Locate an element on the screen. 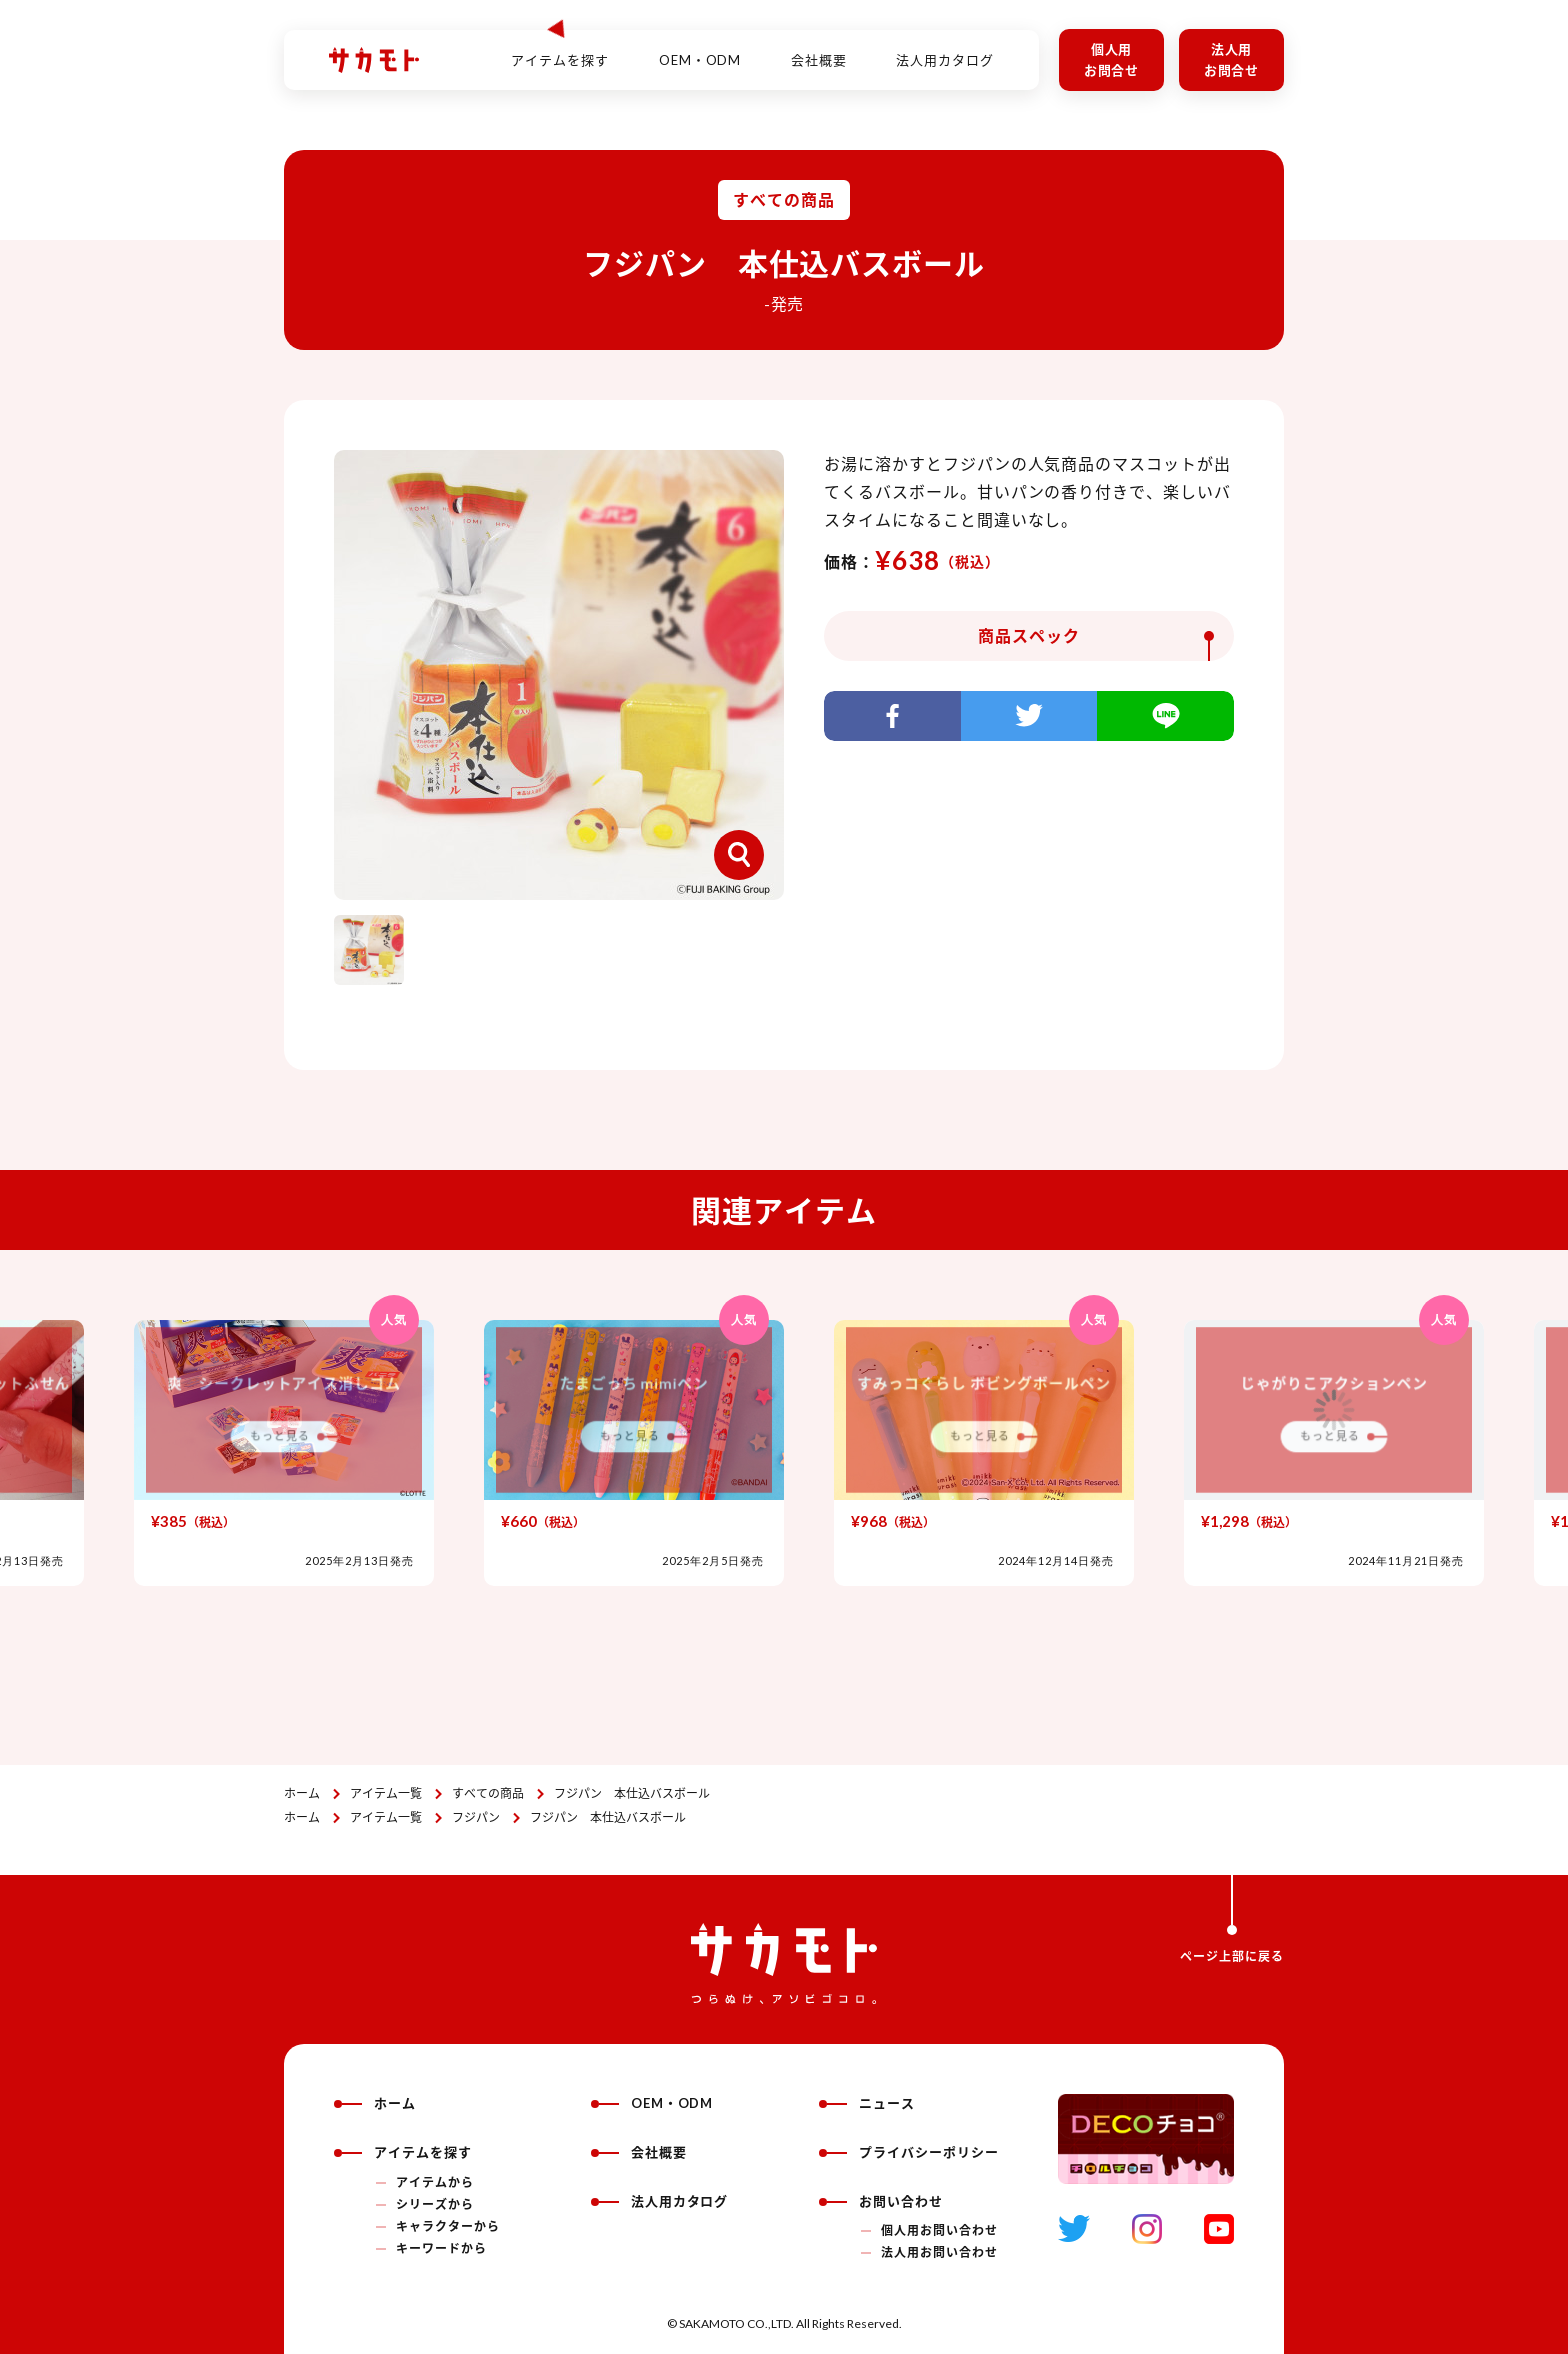 The width and height of the screenshot is (1568, 2354). 法人用カタログ is located at coordinates (945, 49).